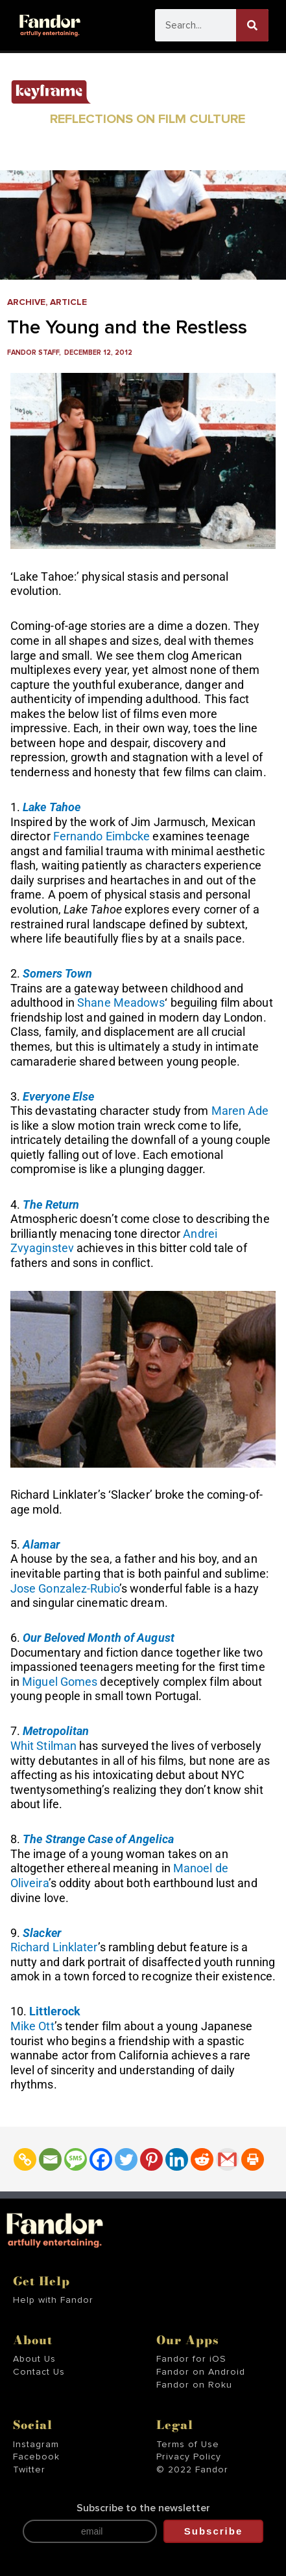 The image size is (286, 2576). What do you see at coordinates (202, 2159) in the screenshot?
I see `[Reddit]` at bounding box center [202, 2159].